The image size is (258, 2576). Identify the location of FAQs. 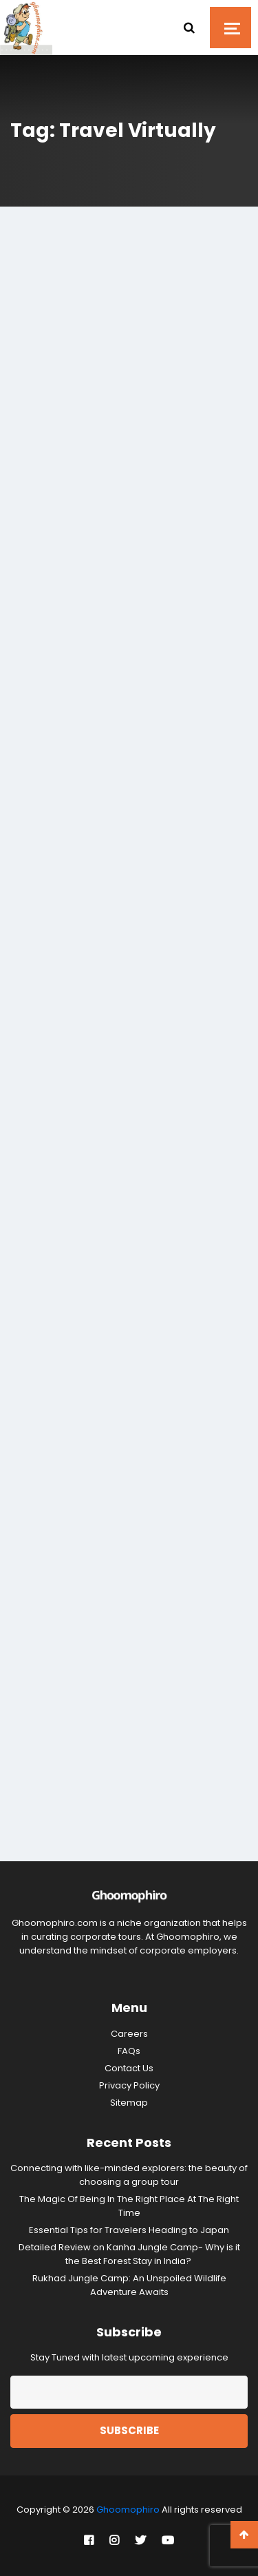
(129, 2050).